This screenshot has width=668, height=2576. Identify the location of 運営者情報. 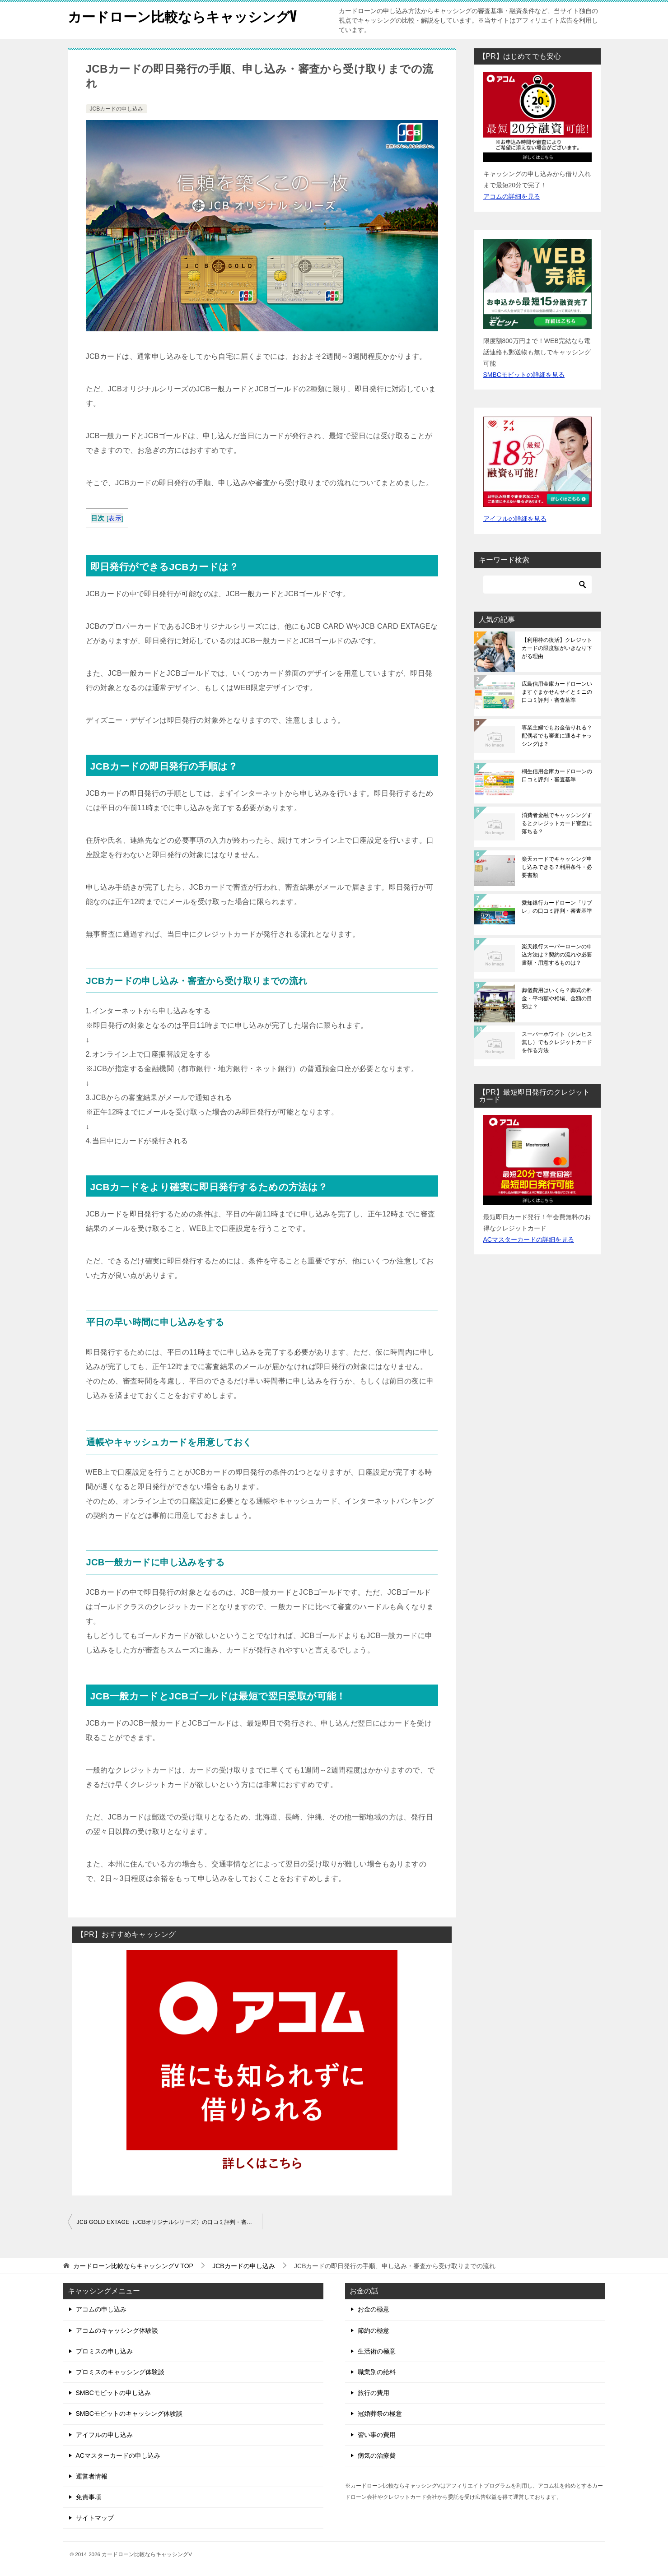
(91, 2476).